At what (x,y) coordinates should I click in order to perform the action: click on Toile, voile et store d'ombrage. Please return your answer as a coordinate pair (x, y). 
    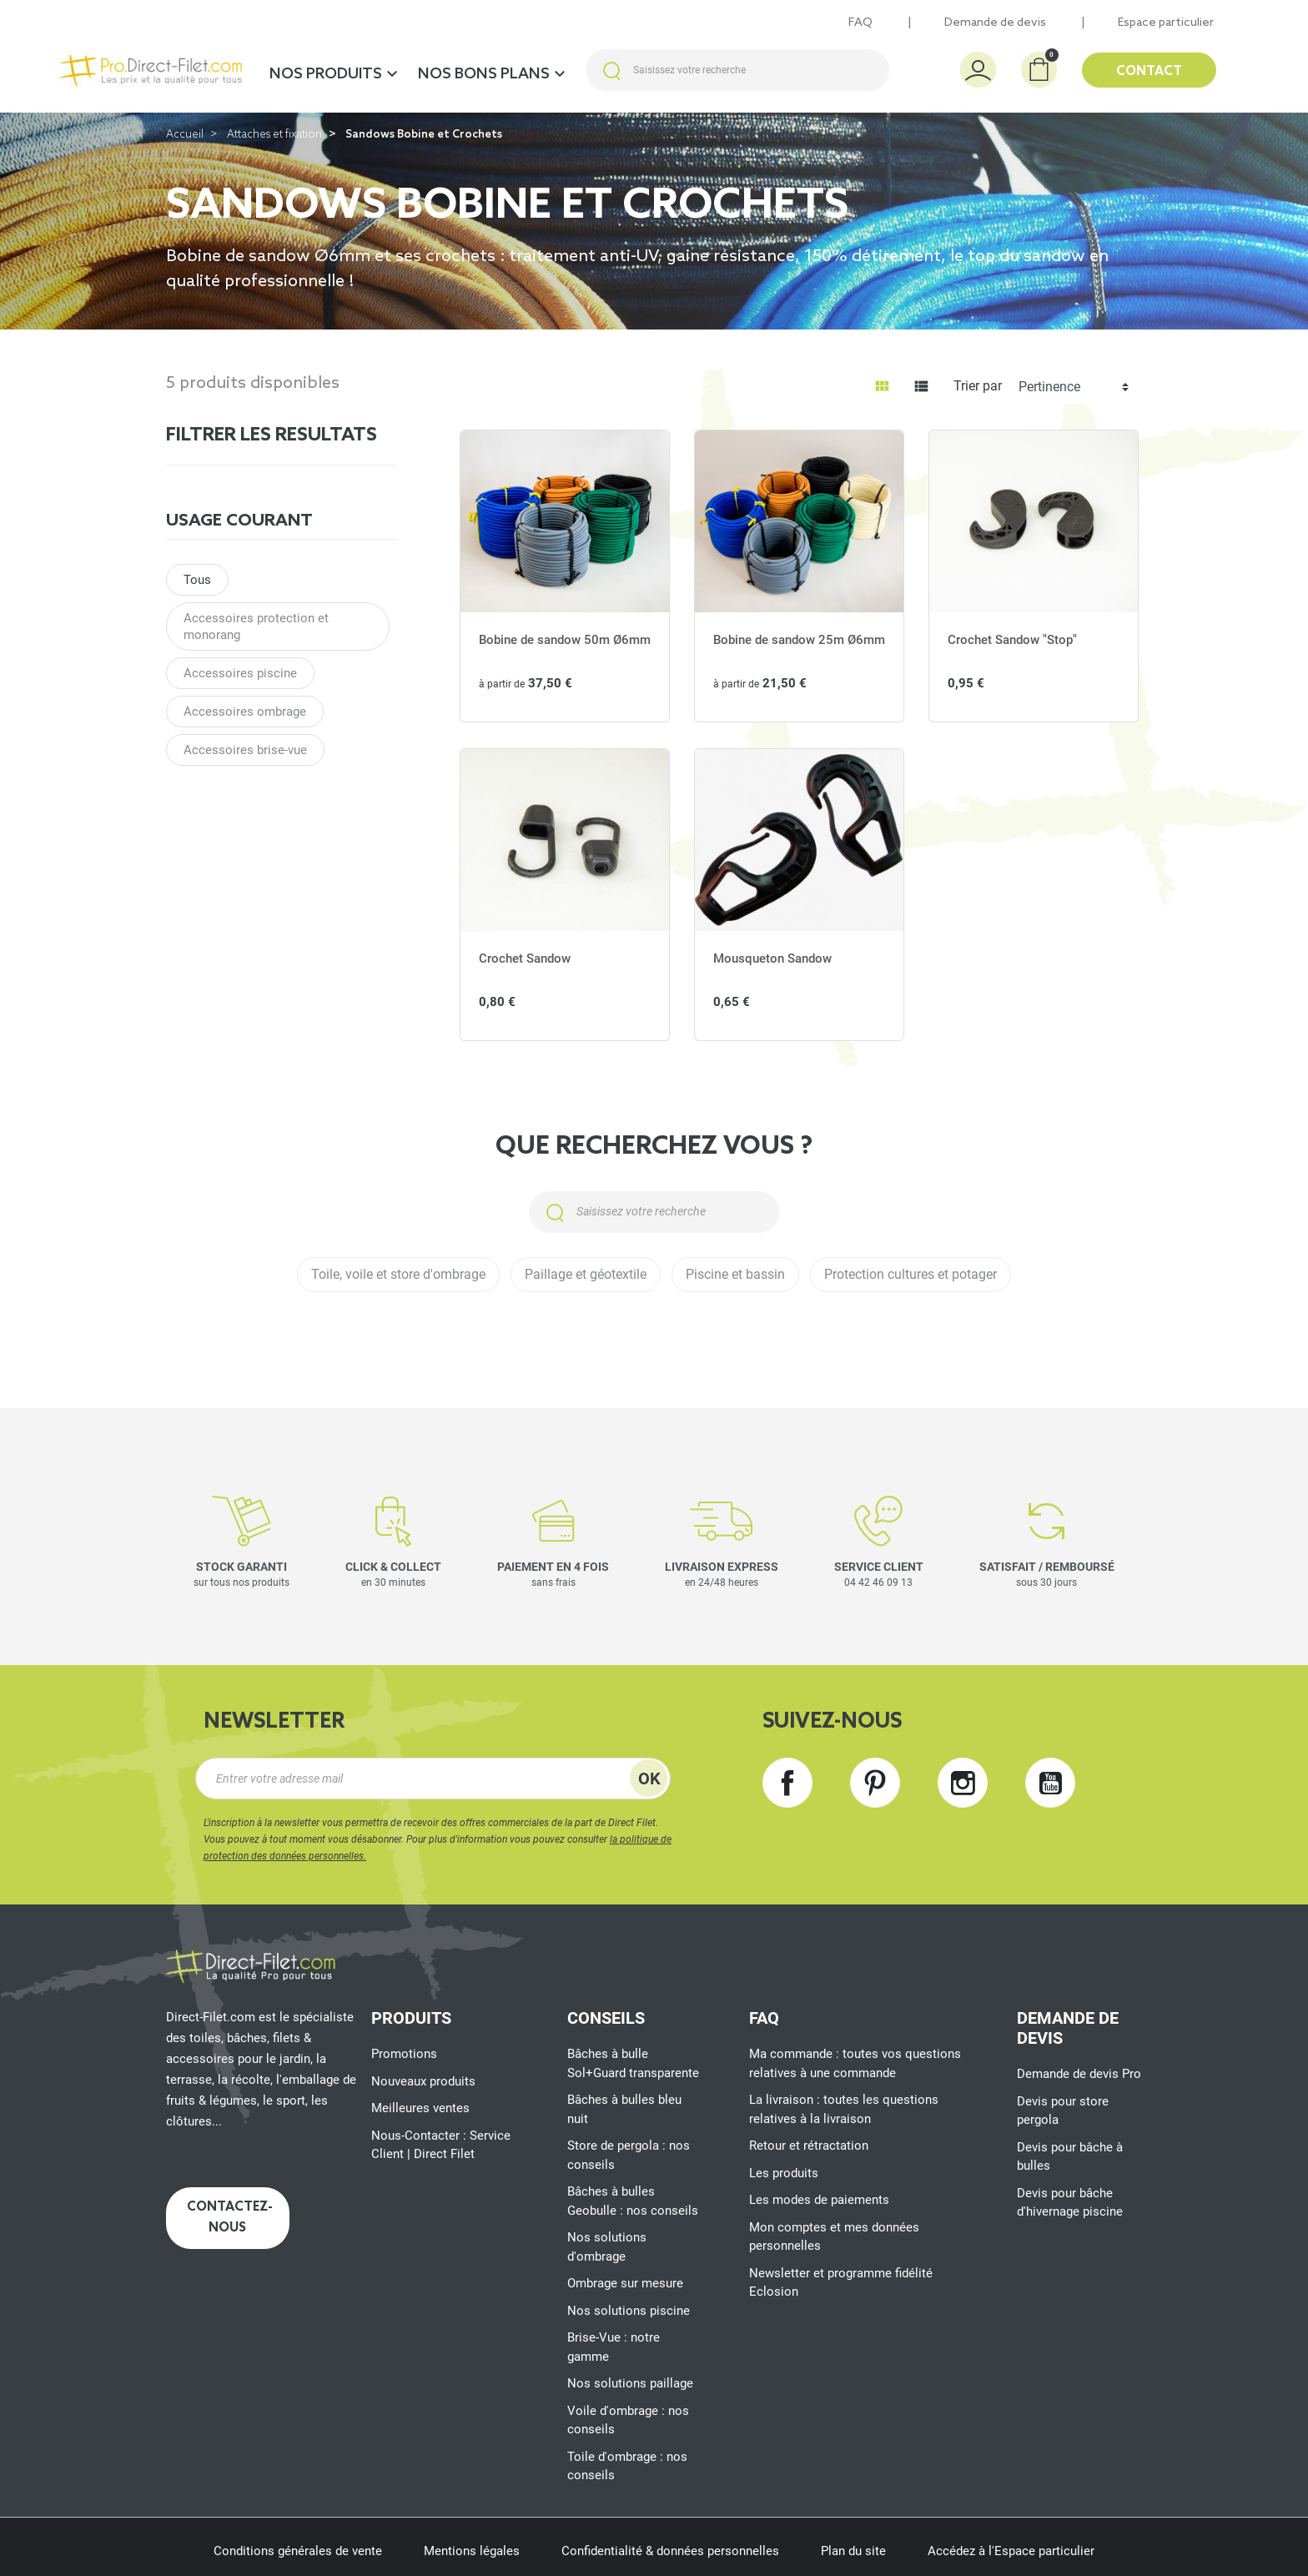
    Looking at the image, I should click on (398, 1274).